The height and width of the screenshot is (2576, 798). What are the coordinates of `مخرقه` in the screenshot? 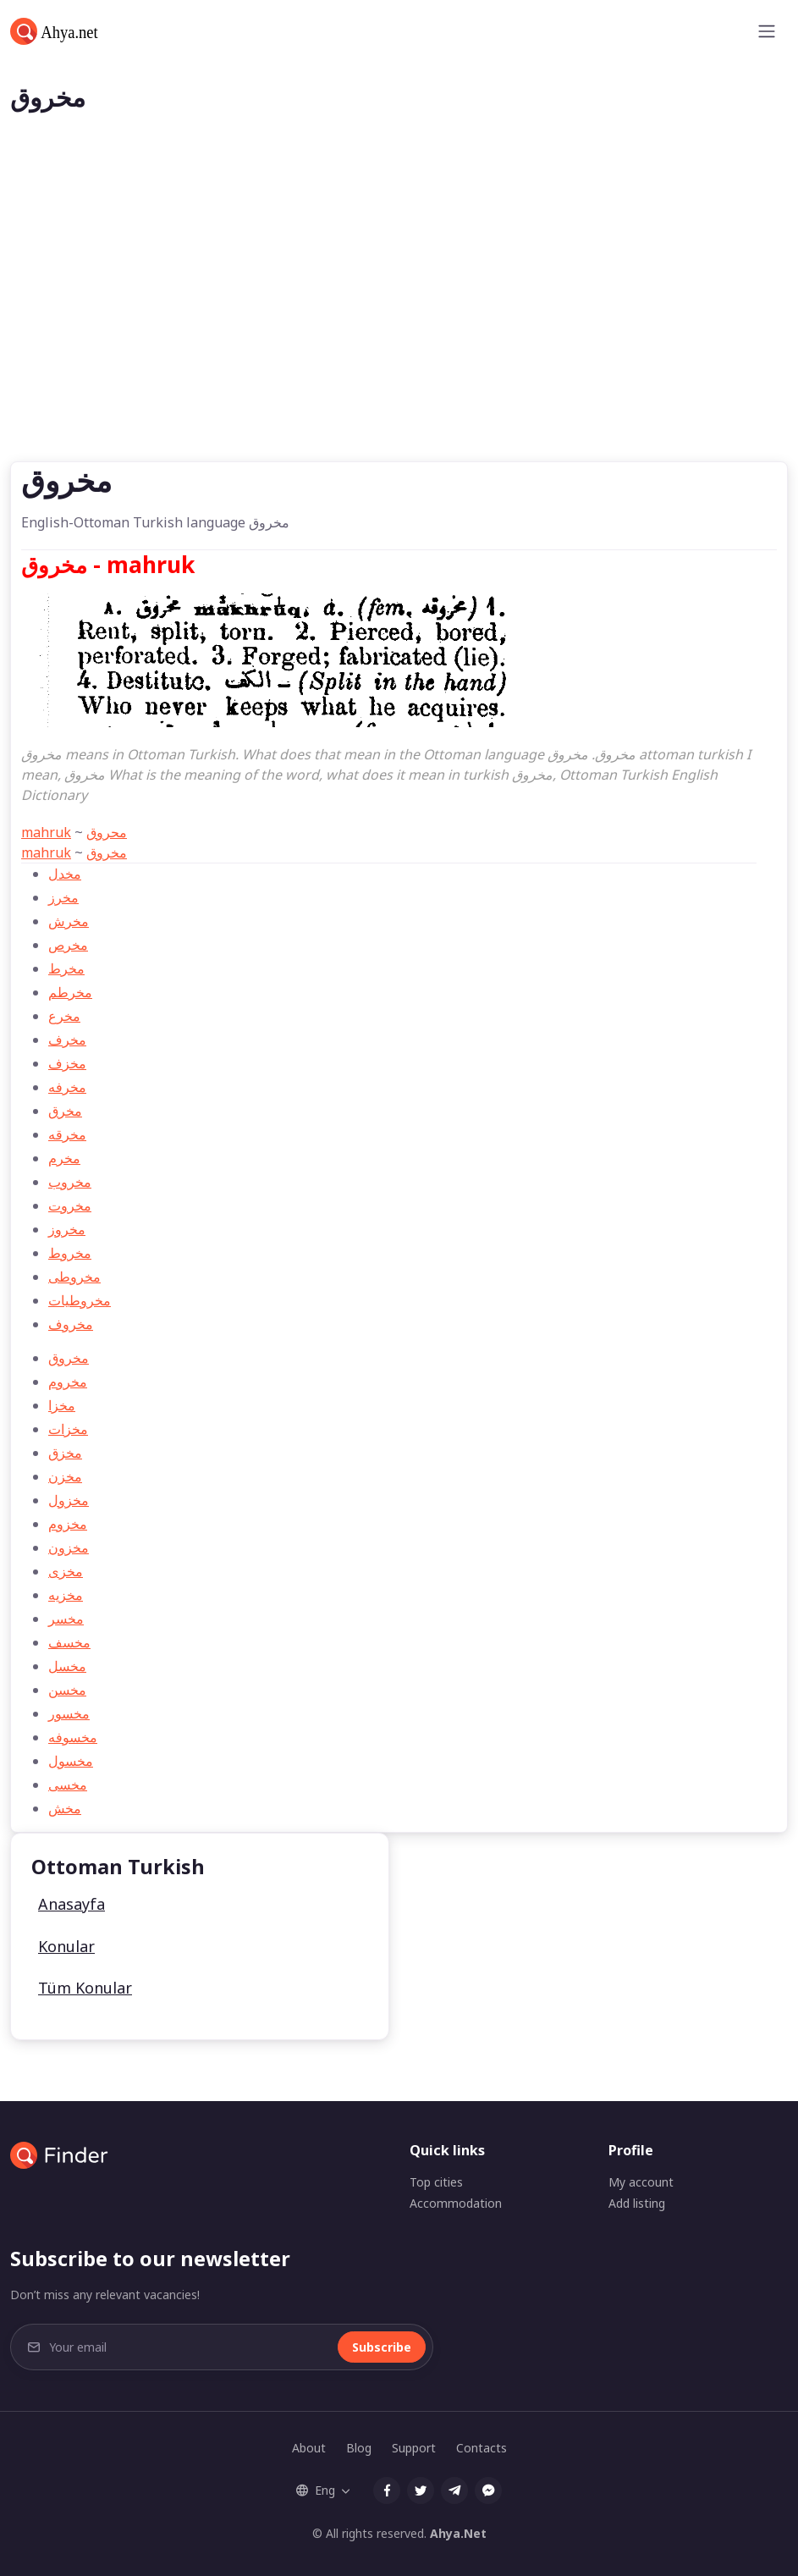 It's located at (67, 1134).